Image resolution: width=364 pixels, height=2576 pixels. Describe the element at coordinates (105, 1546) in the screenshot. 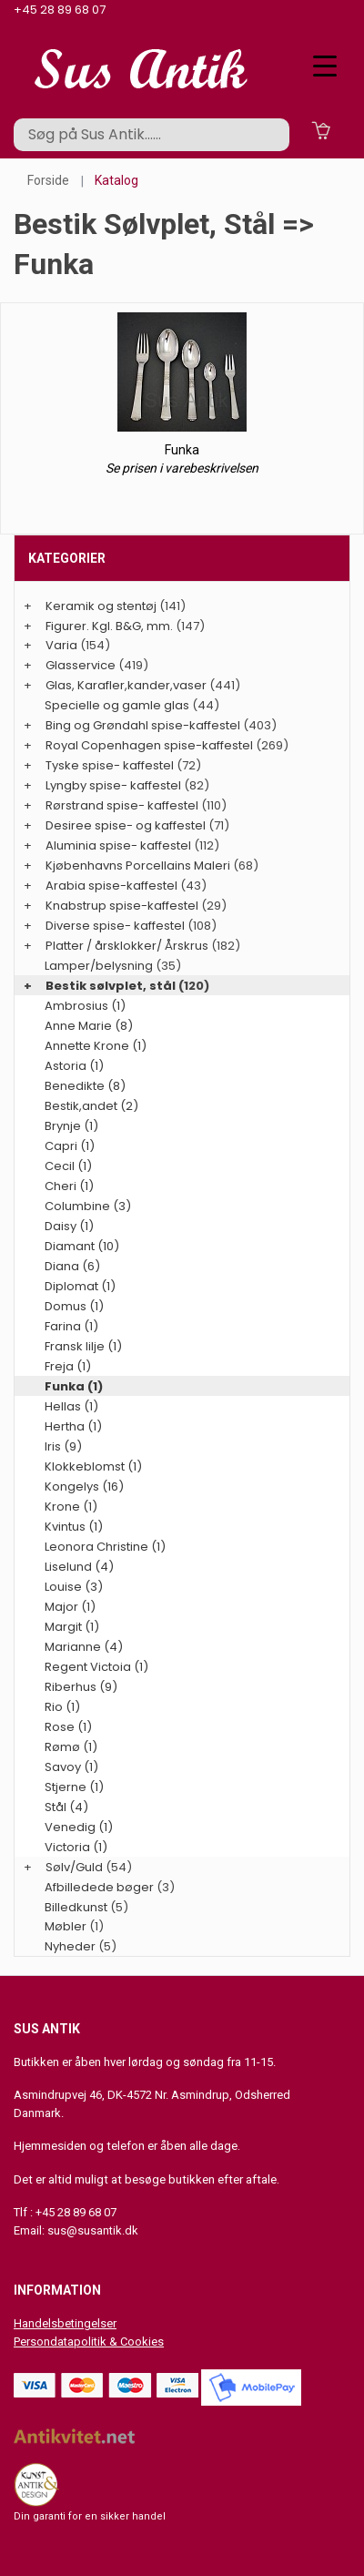

I see `Leonora Christine (1)` at that location.